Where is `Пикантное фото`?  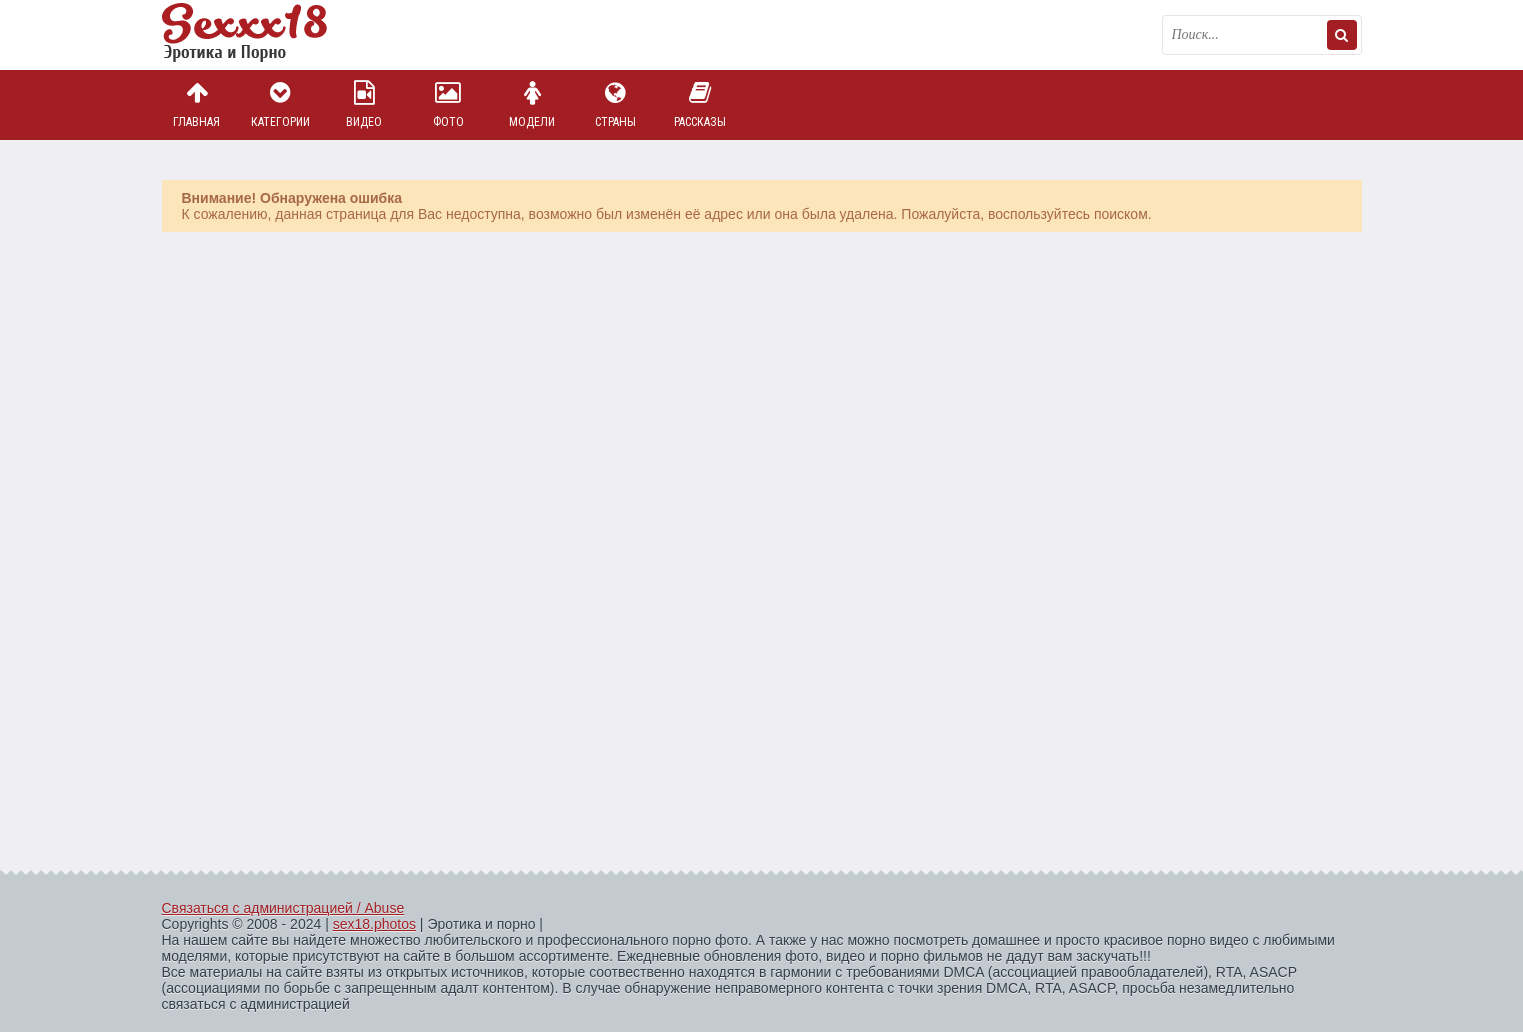 Пикантное фото is located at coordinates (262, 35).